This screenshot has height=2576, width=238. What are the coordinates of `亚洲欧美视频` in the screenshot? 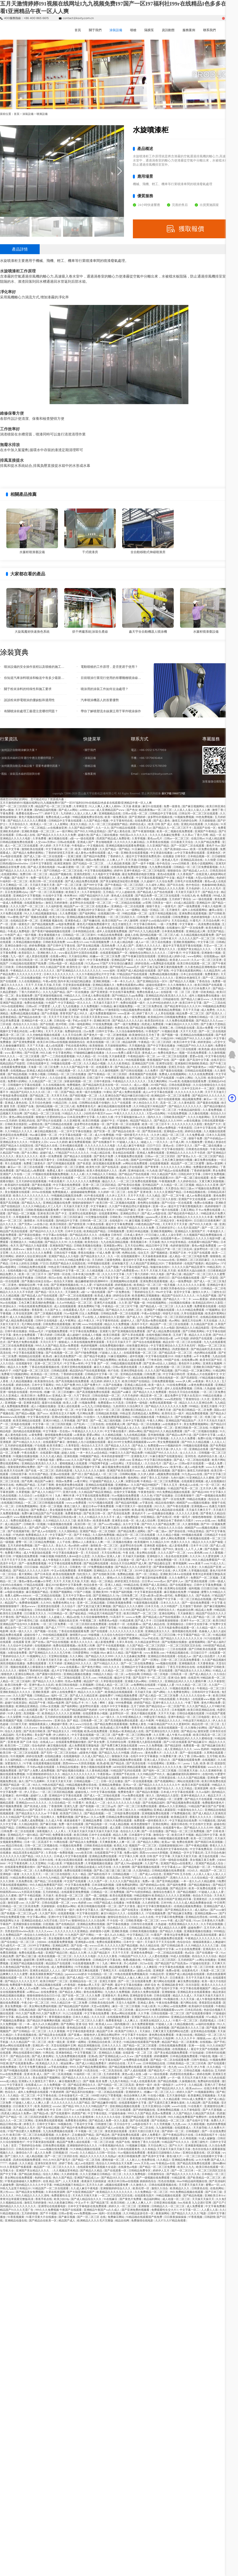 It's located at (120, 1931).